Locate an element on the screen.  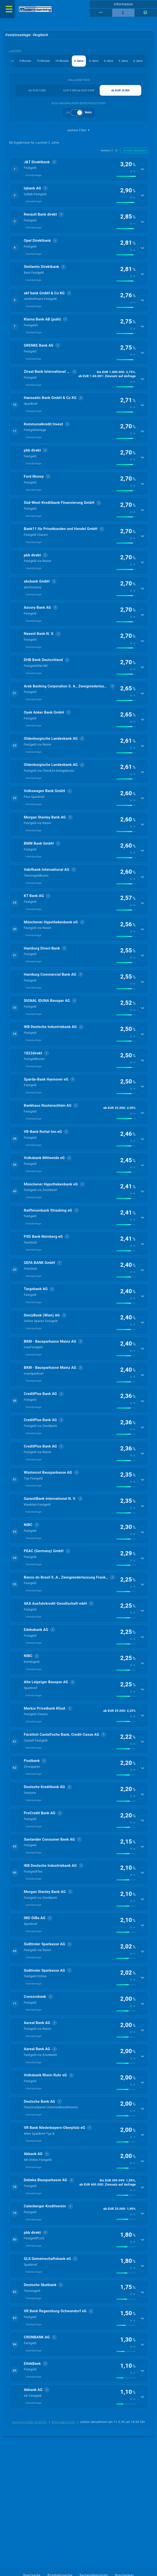
bis EUR 4.999 is located at coordinates (37, 90).